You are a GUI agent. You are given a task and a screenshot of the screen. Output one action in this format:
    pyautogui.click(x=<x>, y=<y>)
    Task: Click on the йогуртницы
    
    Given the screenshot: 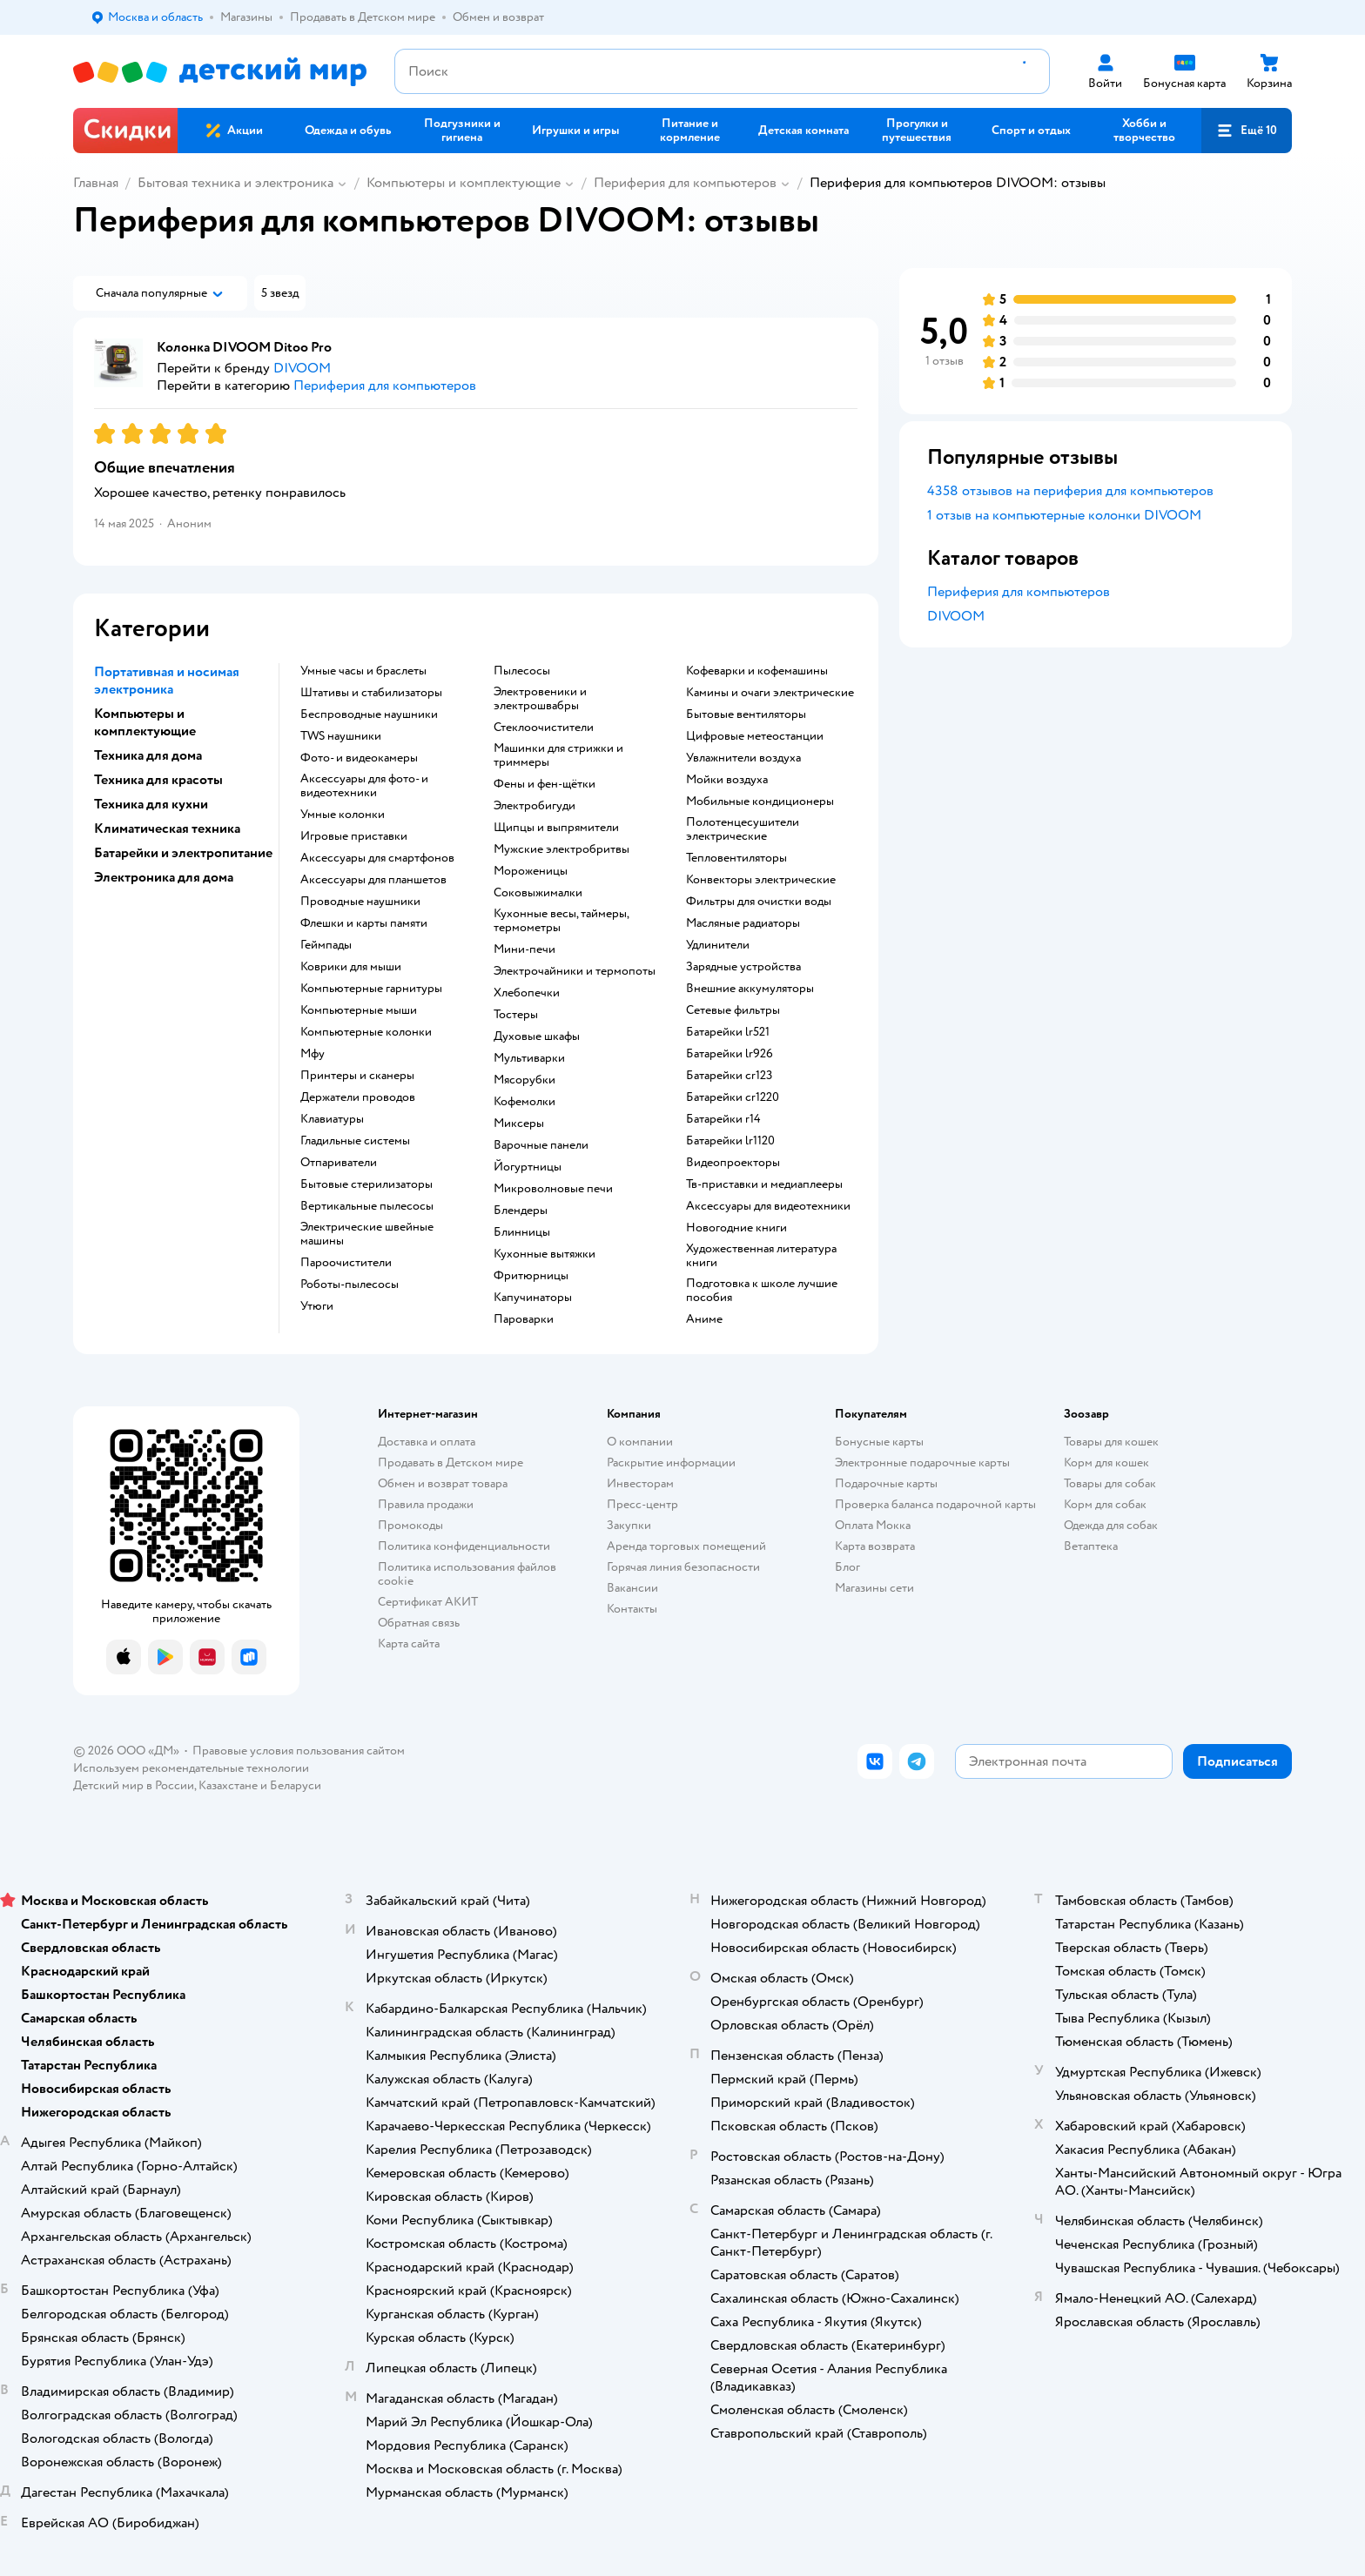 What is the action you would take?
    pyautogui.click(x=527, y=1167)
    